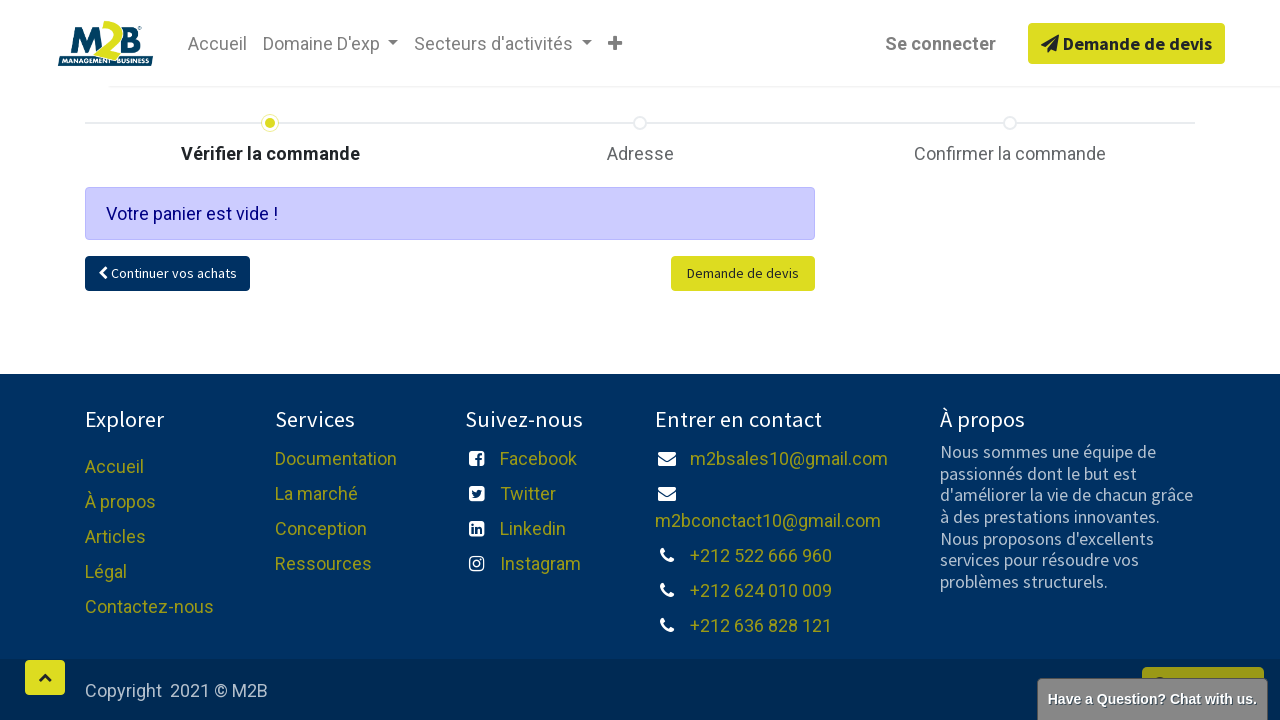 The width and height of the screenshot is (1280, 720). Describe the element at coordinates (114, 466) in the screenshot. I see `Accueil` at that location.